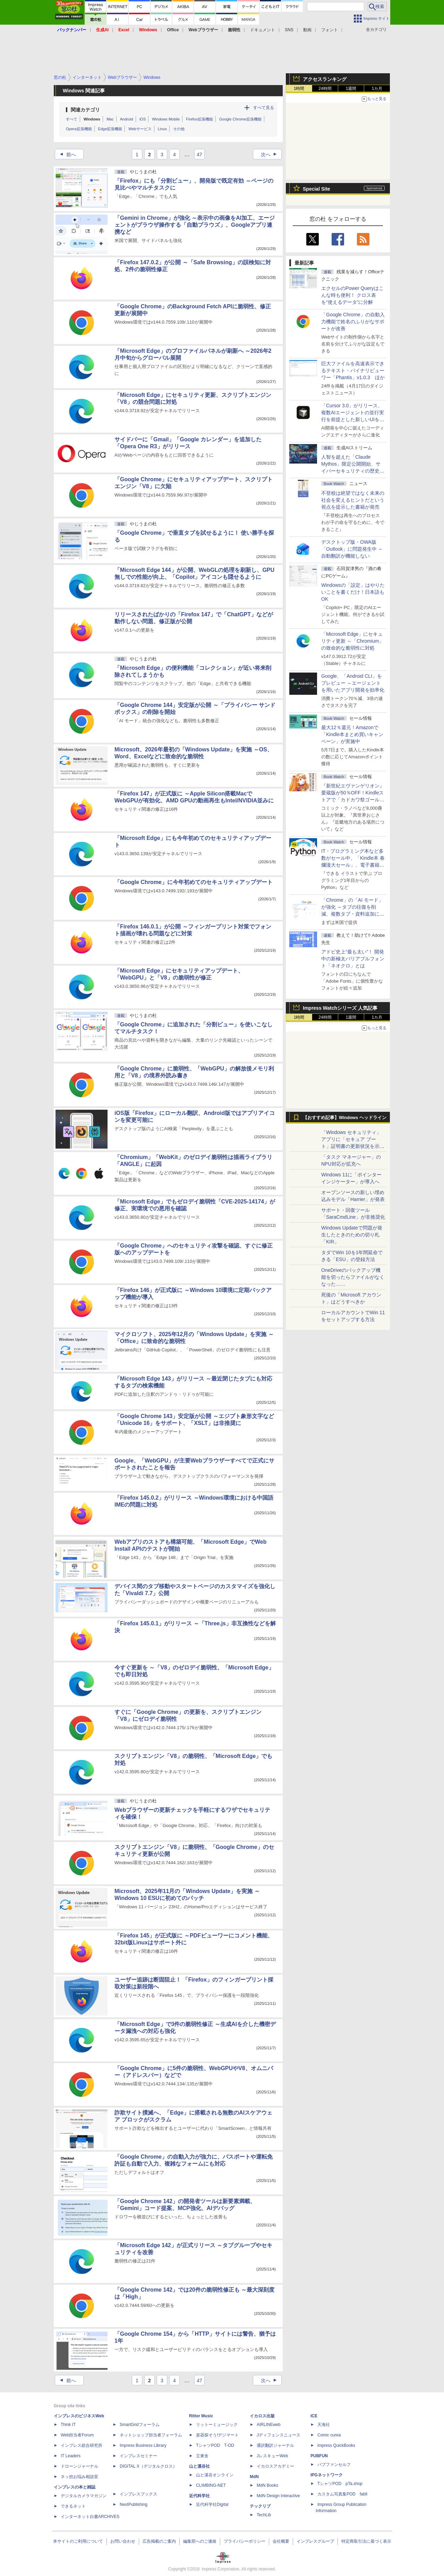  I want to click on Rittor Music, so click(201, 2416).